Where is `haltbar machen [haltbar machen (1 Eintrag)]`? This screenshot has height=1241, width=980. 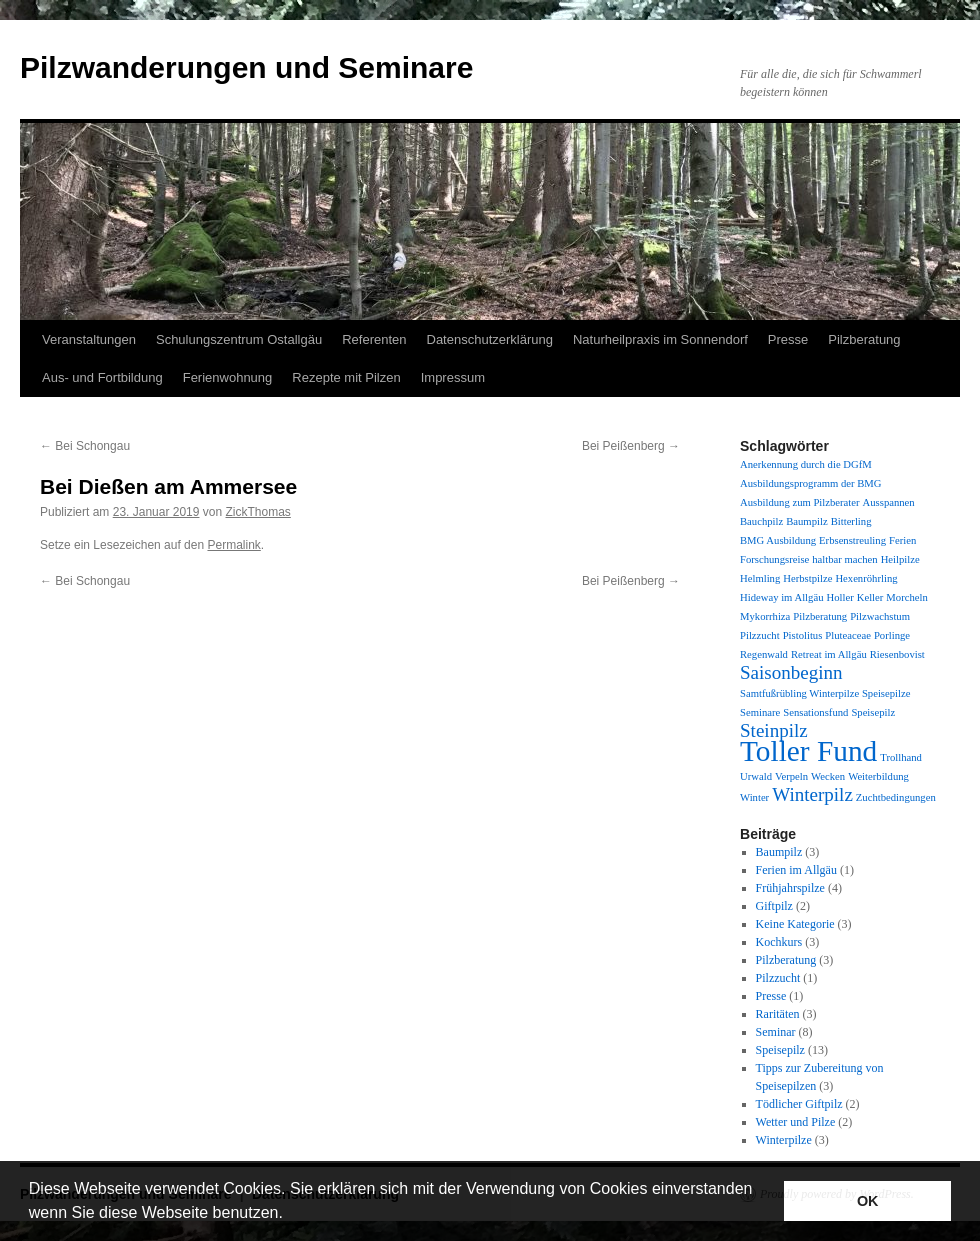 haltbar machen [haltbar machen (1 Eintrag)] is located at coordinates (844, 559).